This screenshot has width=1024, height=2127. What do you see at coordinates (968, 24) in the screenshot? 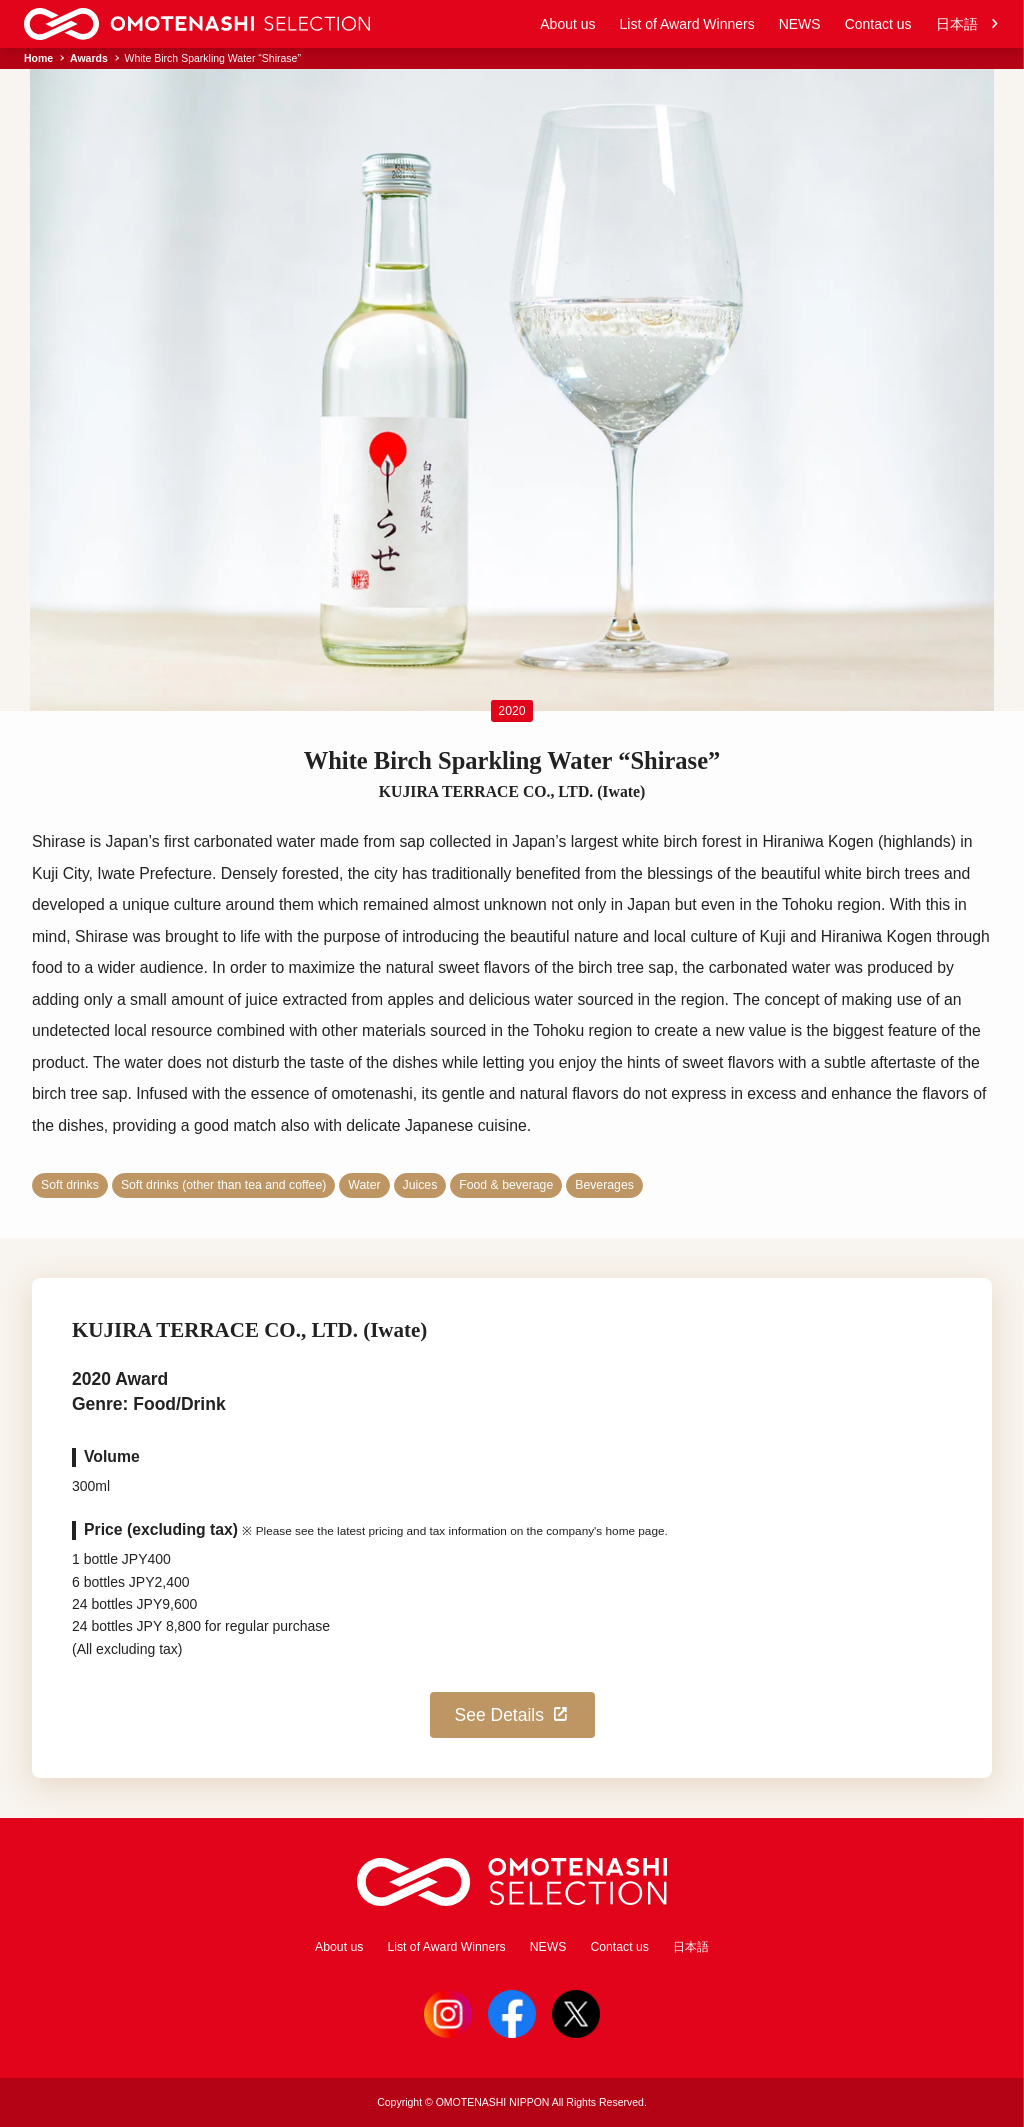
I see `日本語` at bounding box center [968, 24].